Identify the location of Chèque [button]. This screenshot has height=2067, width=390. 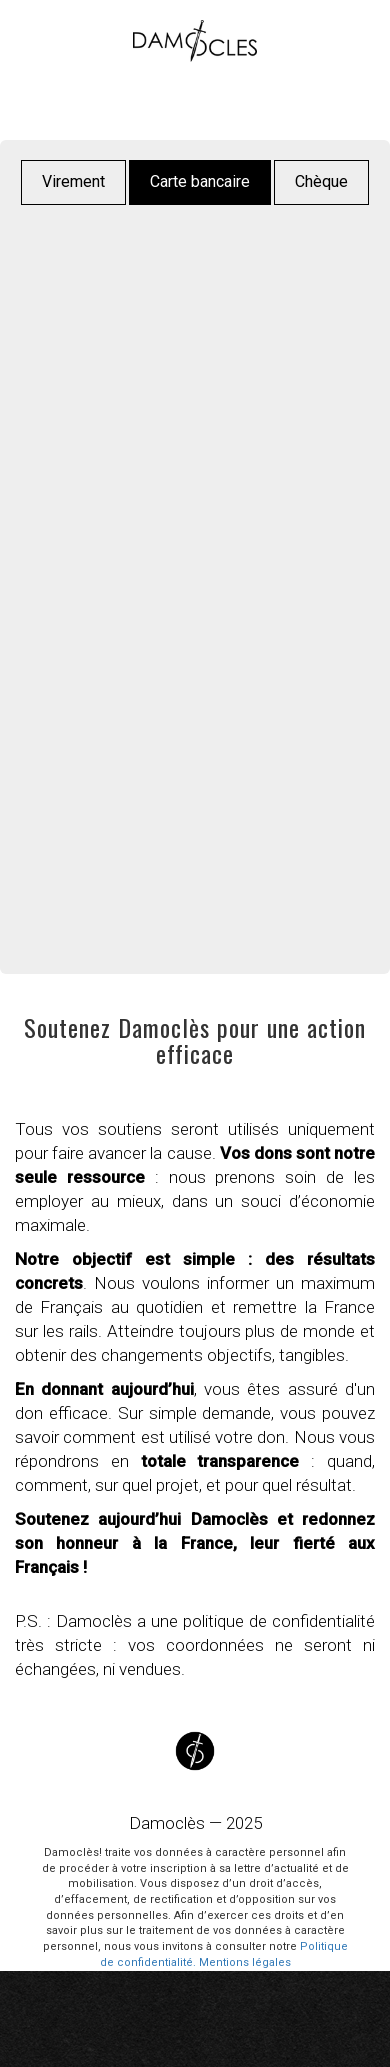
(321, 181).